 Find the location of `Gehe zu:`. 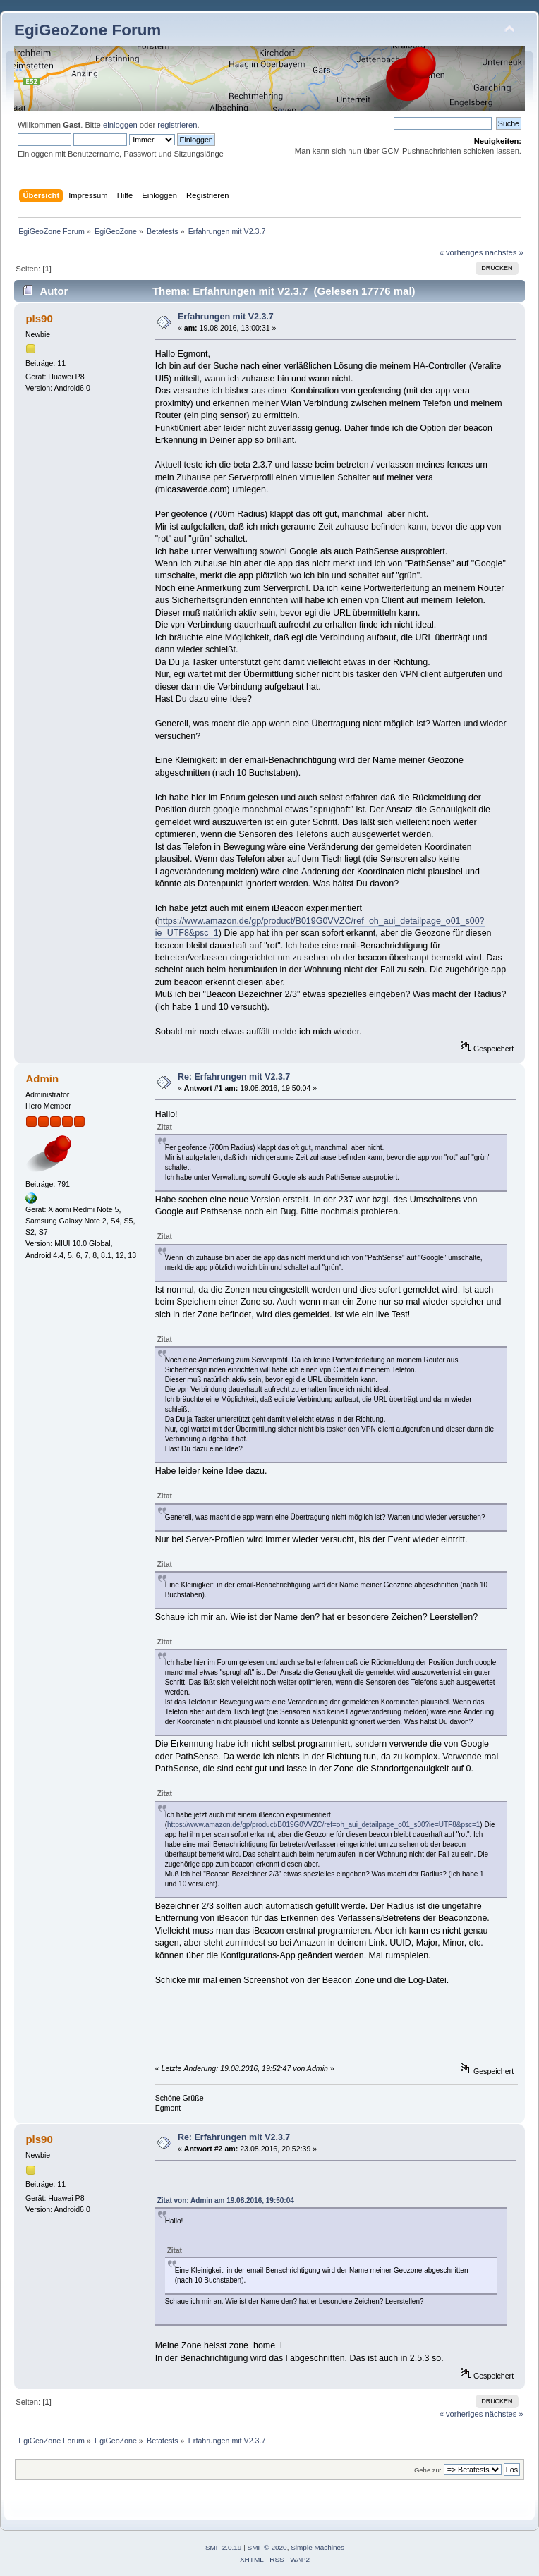

Gehe zu: is located at coordinates (428, 2470).